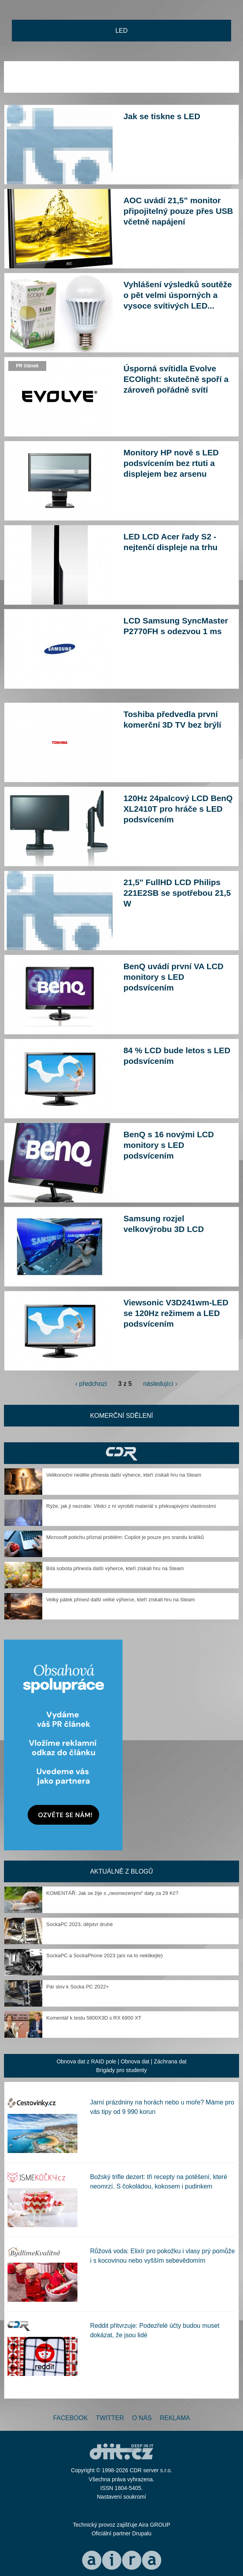 This screenshot has width=243, height=2576. Describe the element at coordinates (176, 1313) in the screenshot. I see `Viewsonic V3D241wm-LED se 120Hz režimem a LED podsvícením` at that location.